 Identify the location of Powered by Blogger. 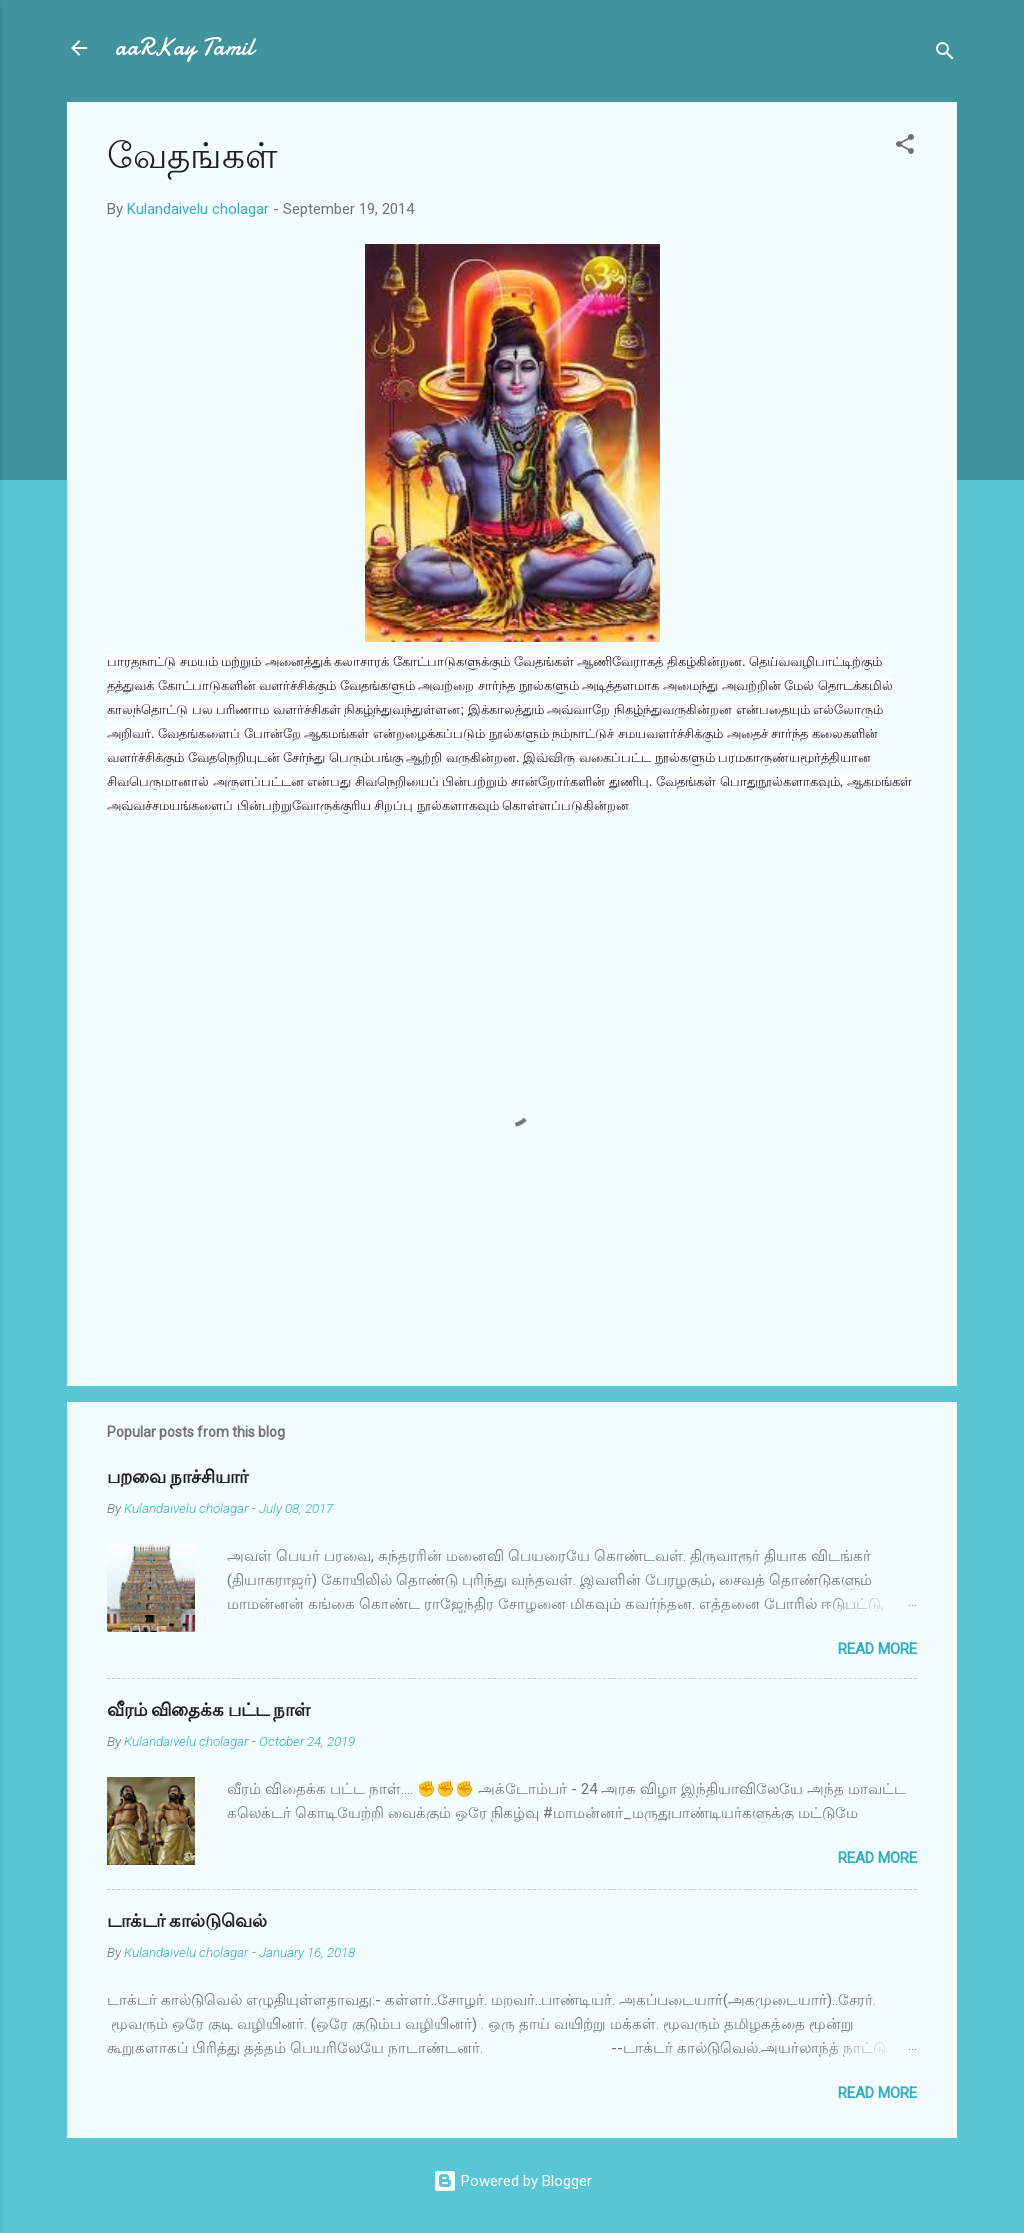
(512, 2181).